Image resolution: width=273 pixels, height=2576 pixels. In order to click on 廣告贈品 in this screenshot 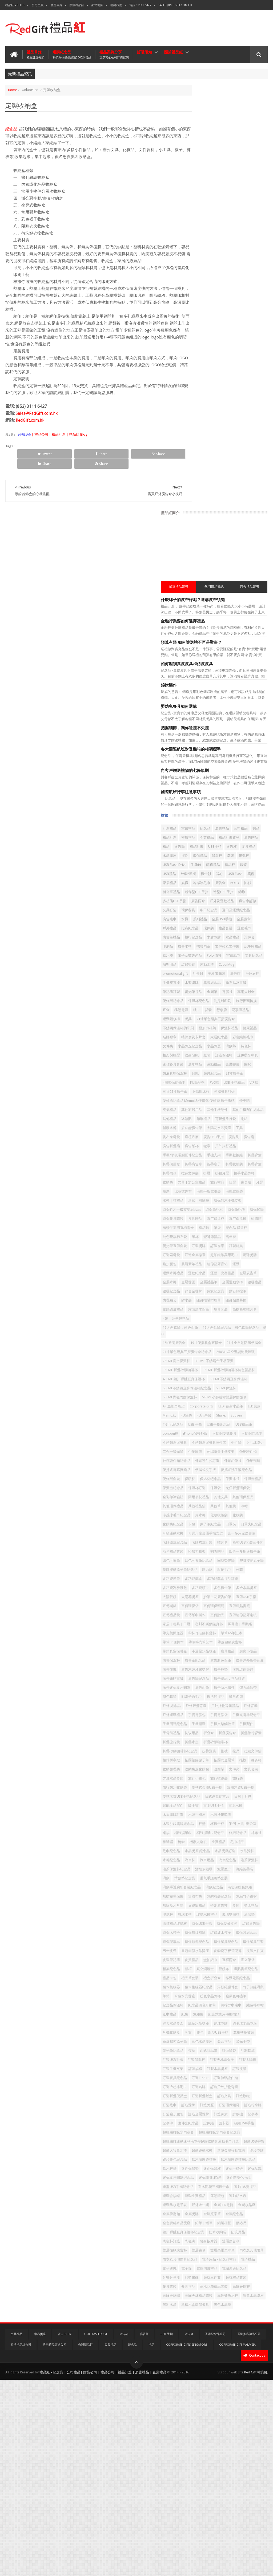, I will do `click(242, 421)`.